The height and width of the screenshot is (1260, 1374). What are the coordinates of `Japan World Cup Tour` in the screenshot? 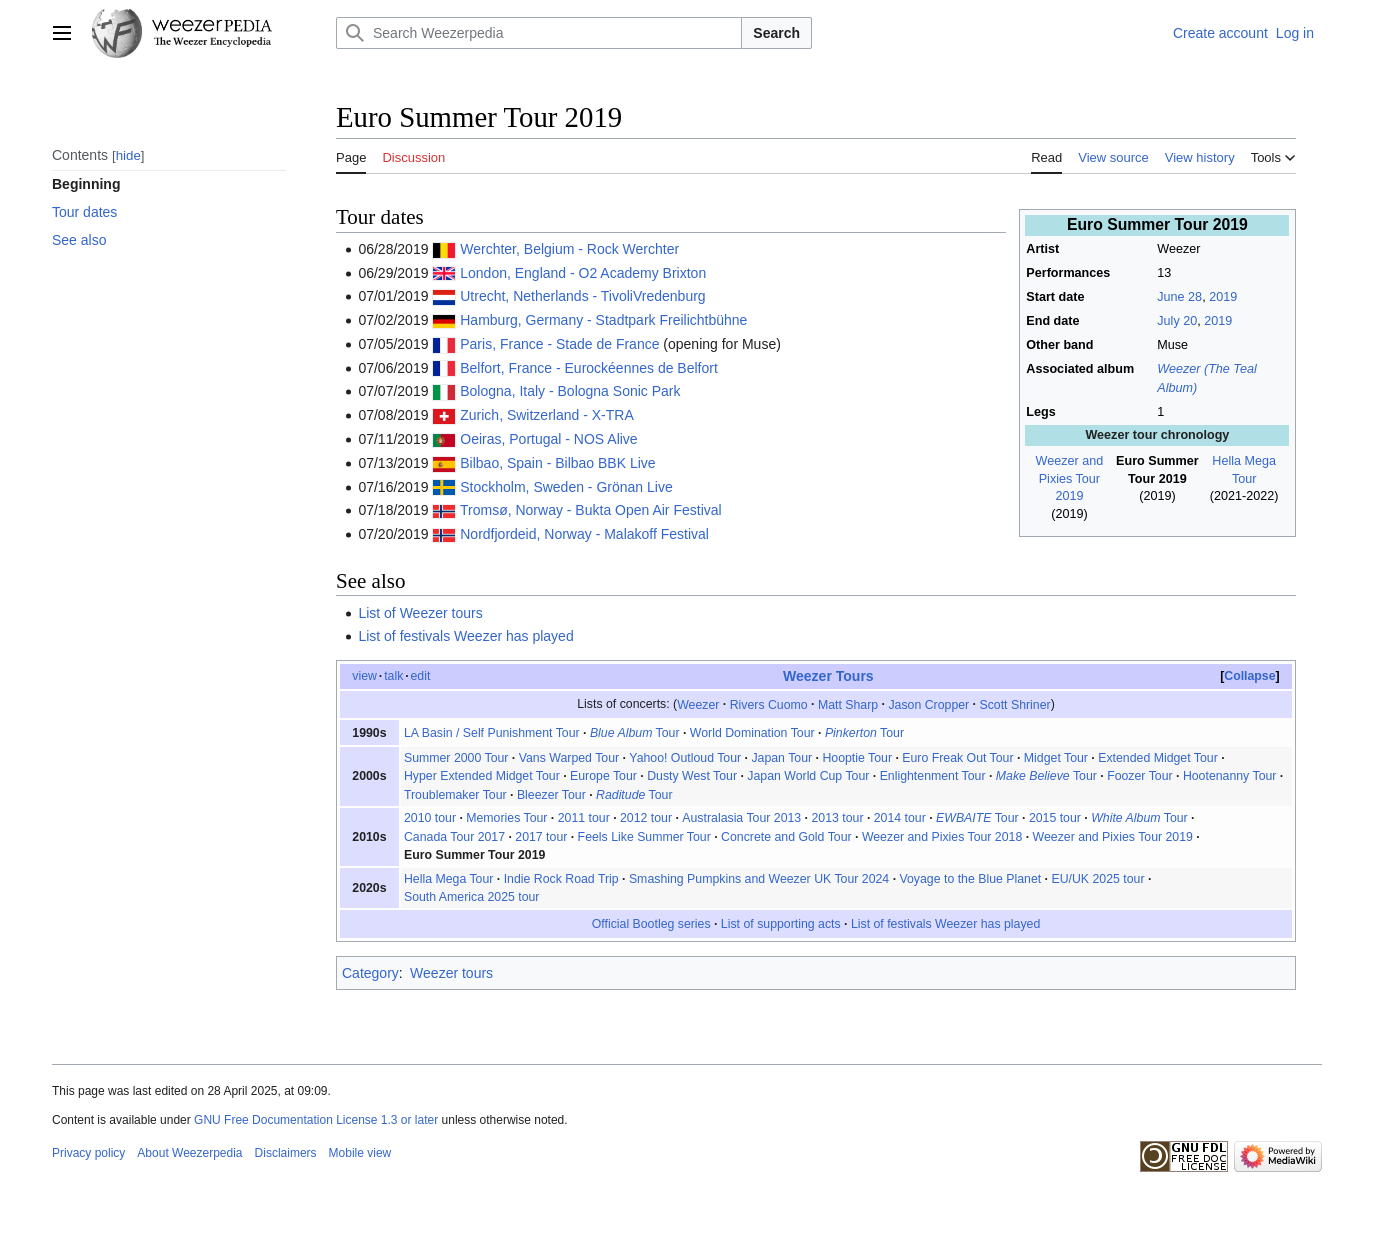 It's located at (808, 776).